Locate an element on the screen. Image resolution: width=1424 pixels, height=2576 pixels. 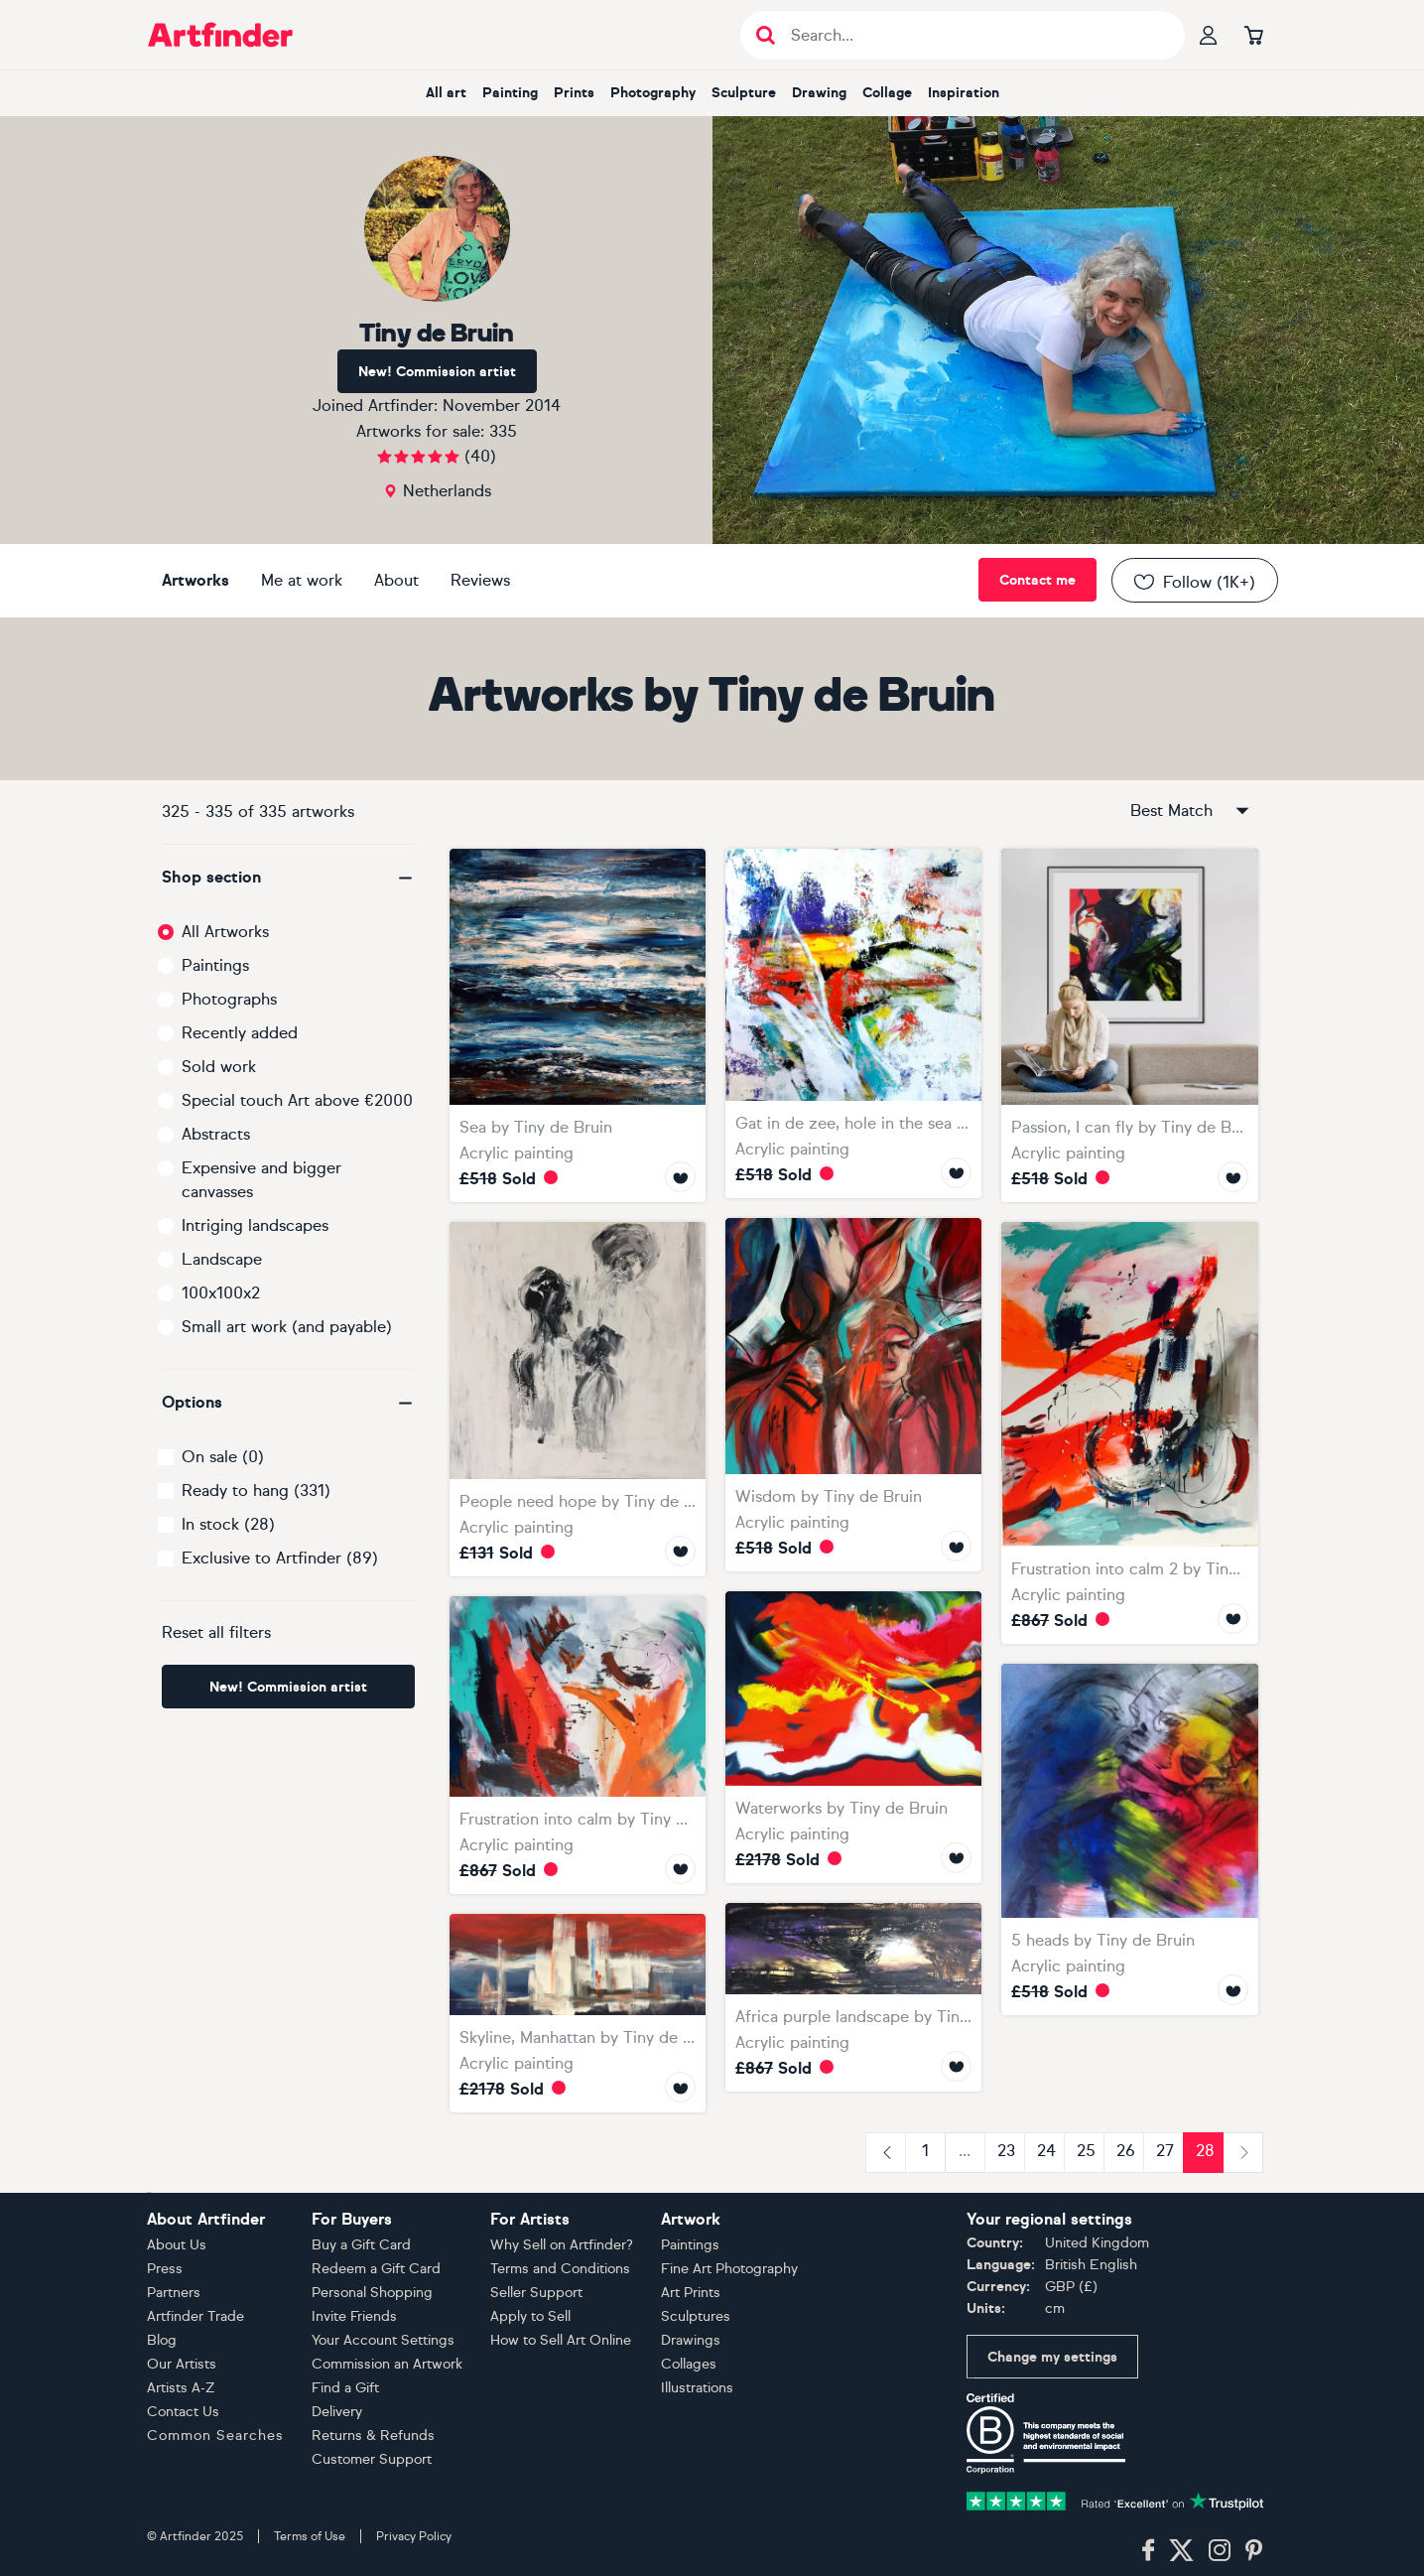
Abstracts is located at coordinates (216, 1134).